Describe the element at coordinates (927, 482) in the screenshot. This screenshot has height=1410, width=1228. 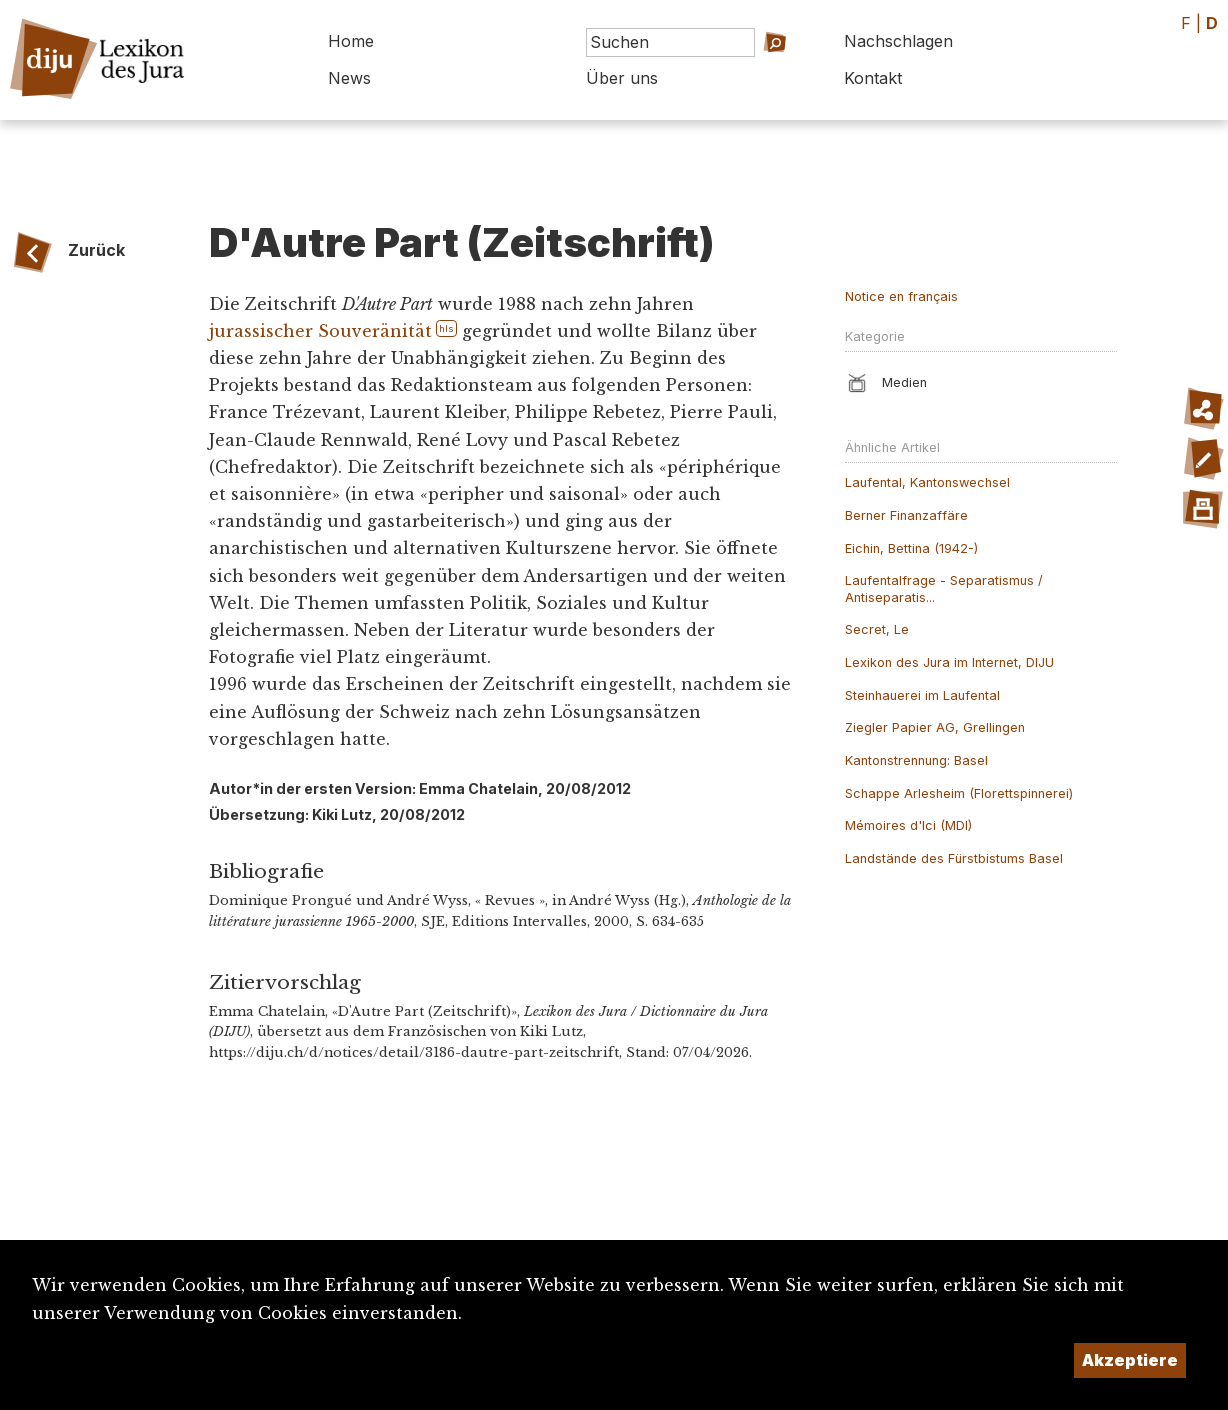
I see `Laufental, Kantonswechsel` at that location.